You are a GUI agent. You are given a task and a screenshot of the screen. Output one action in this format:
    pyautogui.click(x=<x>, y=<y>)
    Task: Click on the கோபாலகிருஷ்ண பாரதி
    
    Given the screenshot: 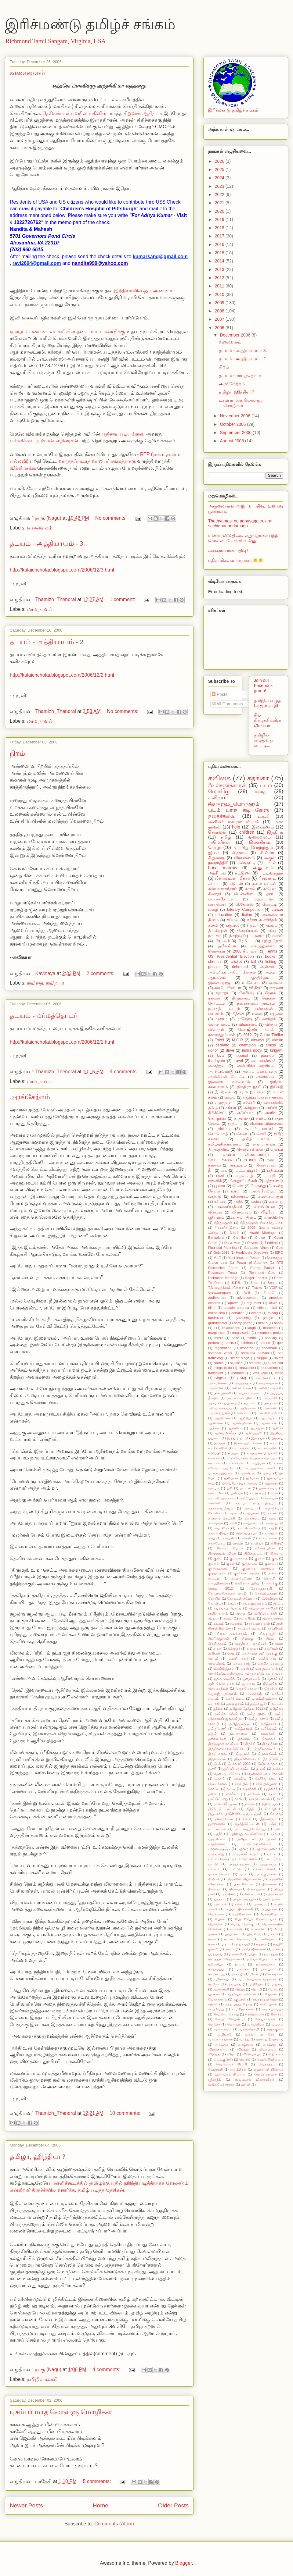 What is the action you would take?
    pyautogui.click(x=227, y=1593)
    